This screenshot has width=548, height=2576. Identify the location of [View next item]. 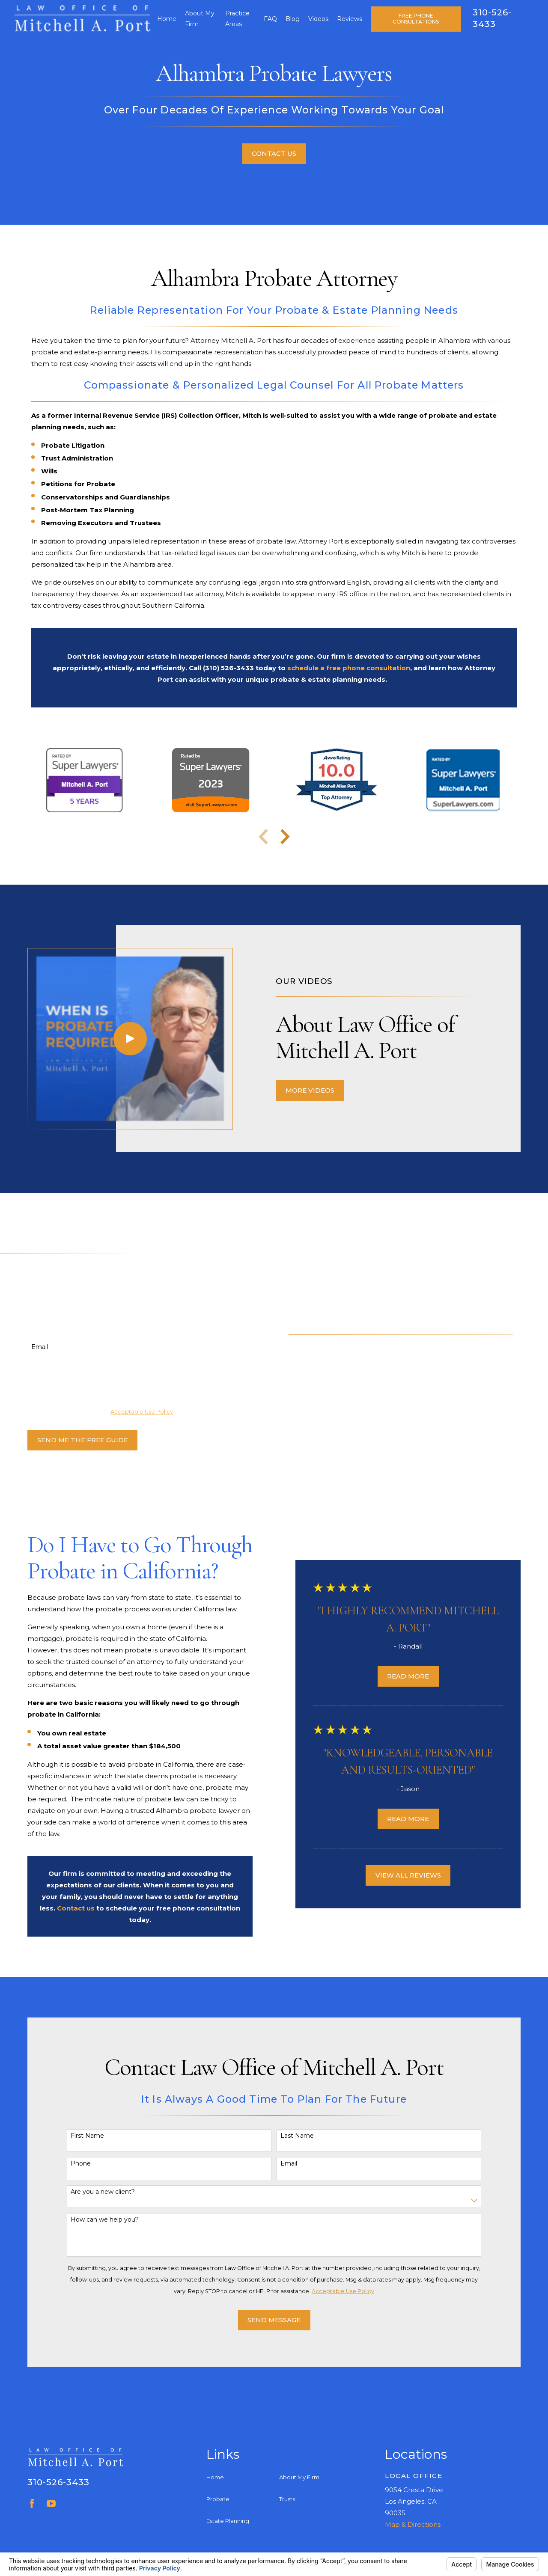
(285, 836).